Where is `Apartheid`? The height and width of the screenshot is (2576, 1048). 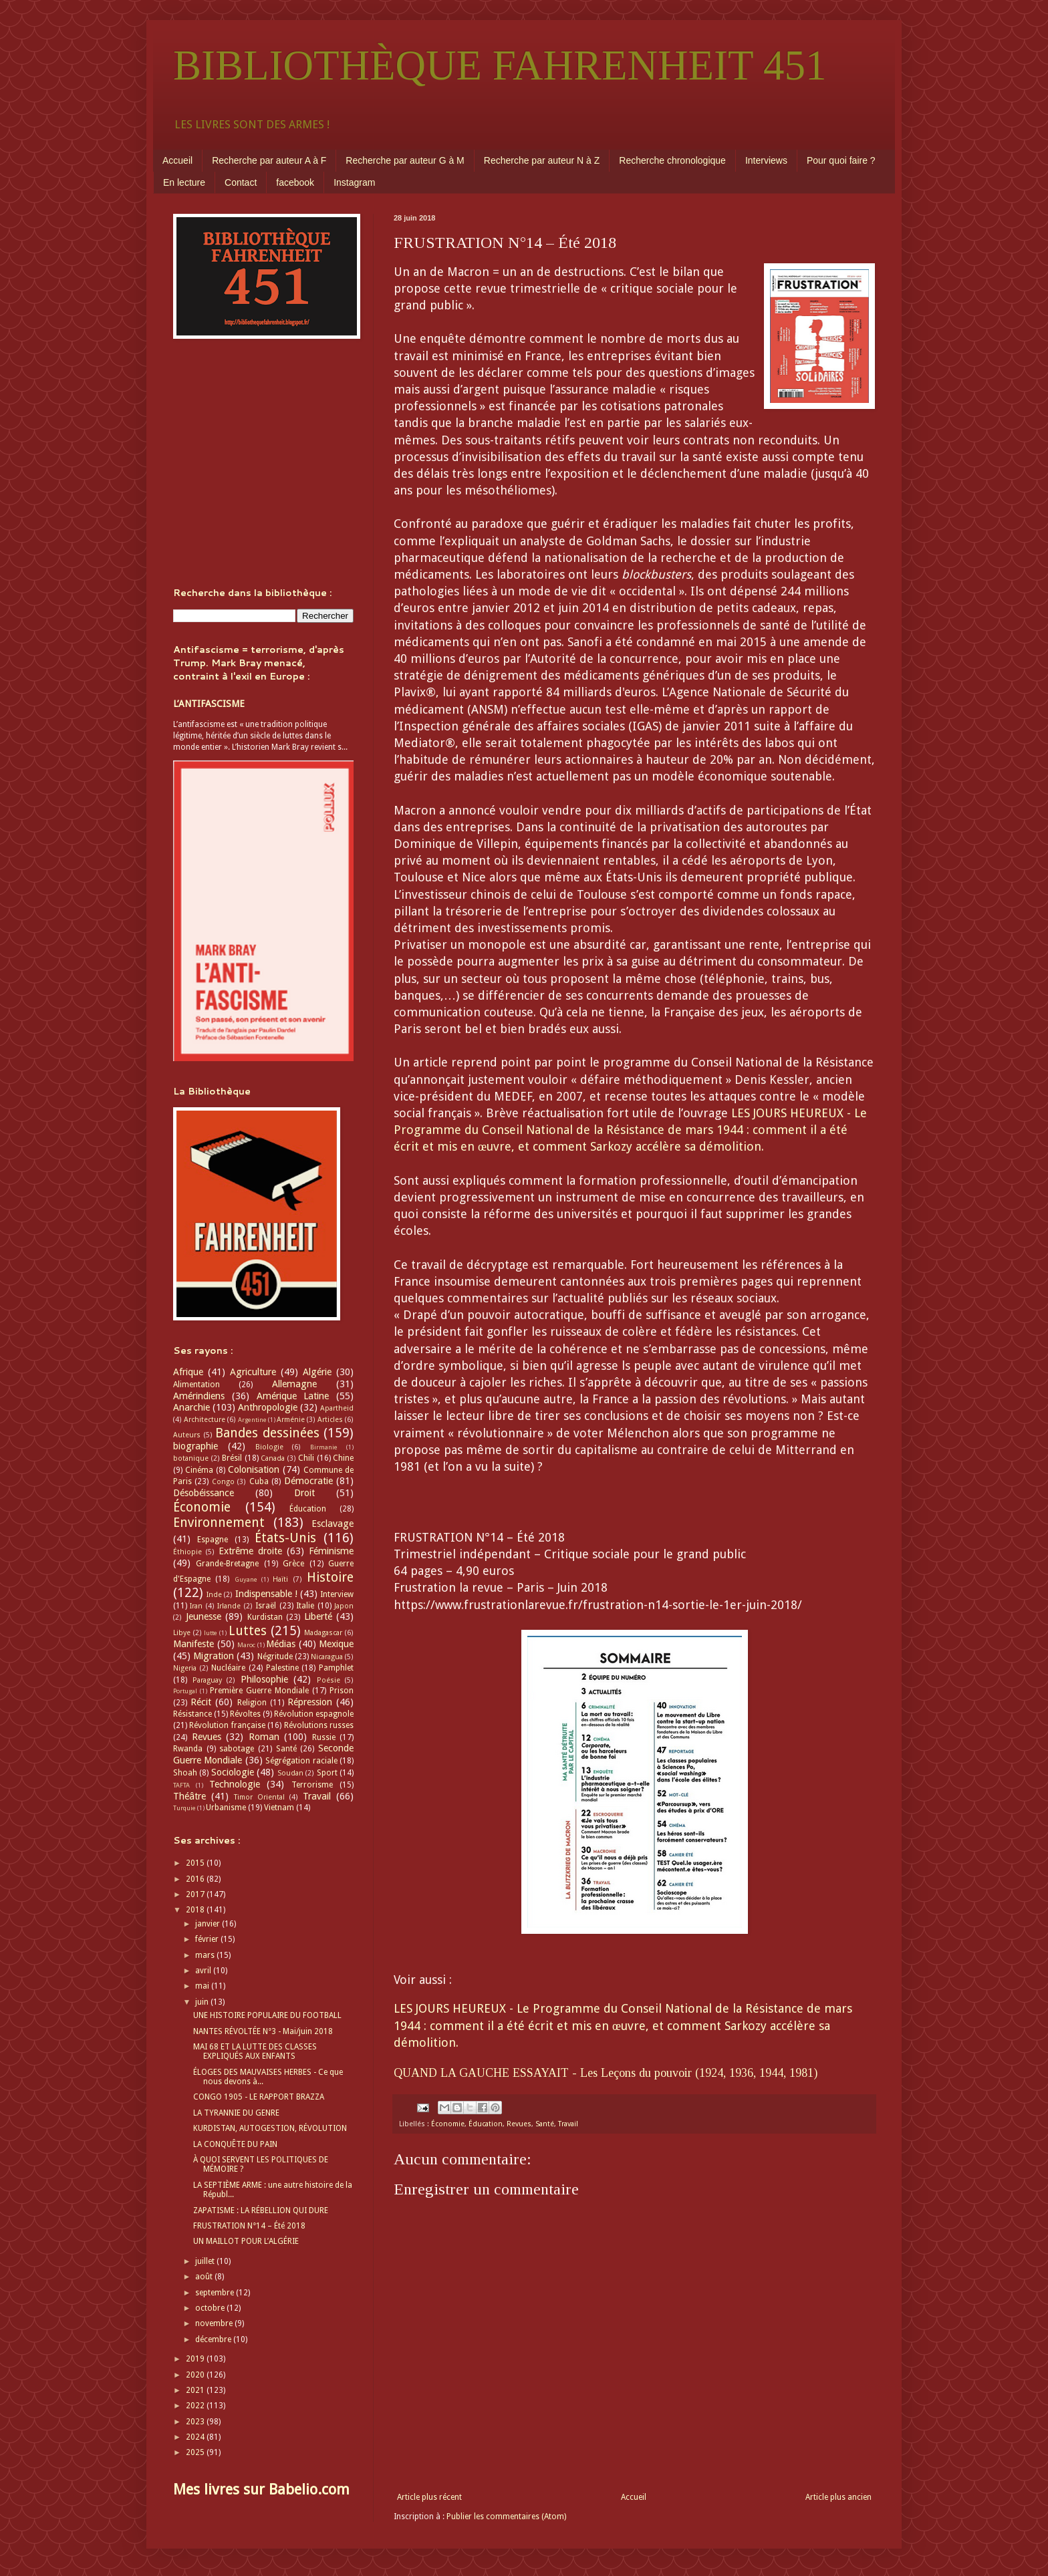 Apartheid is located at coordinates (337, 1408).